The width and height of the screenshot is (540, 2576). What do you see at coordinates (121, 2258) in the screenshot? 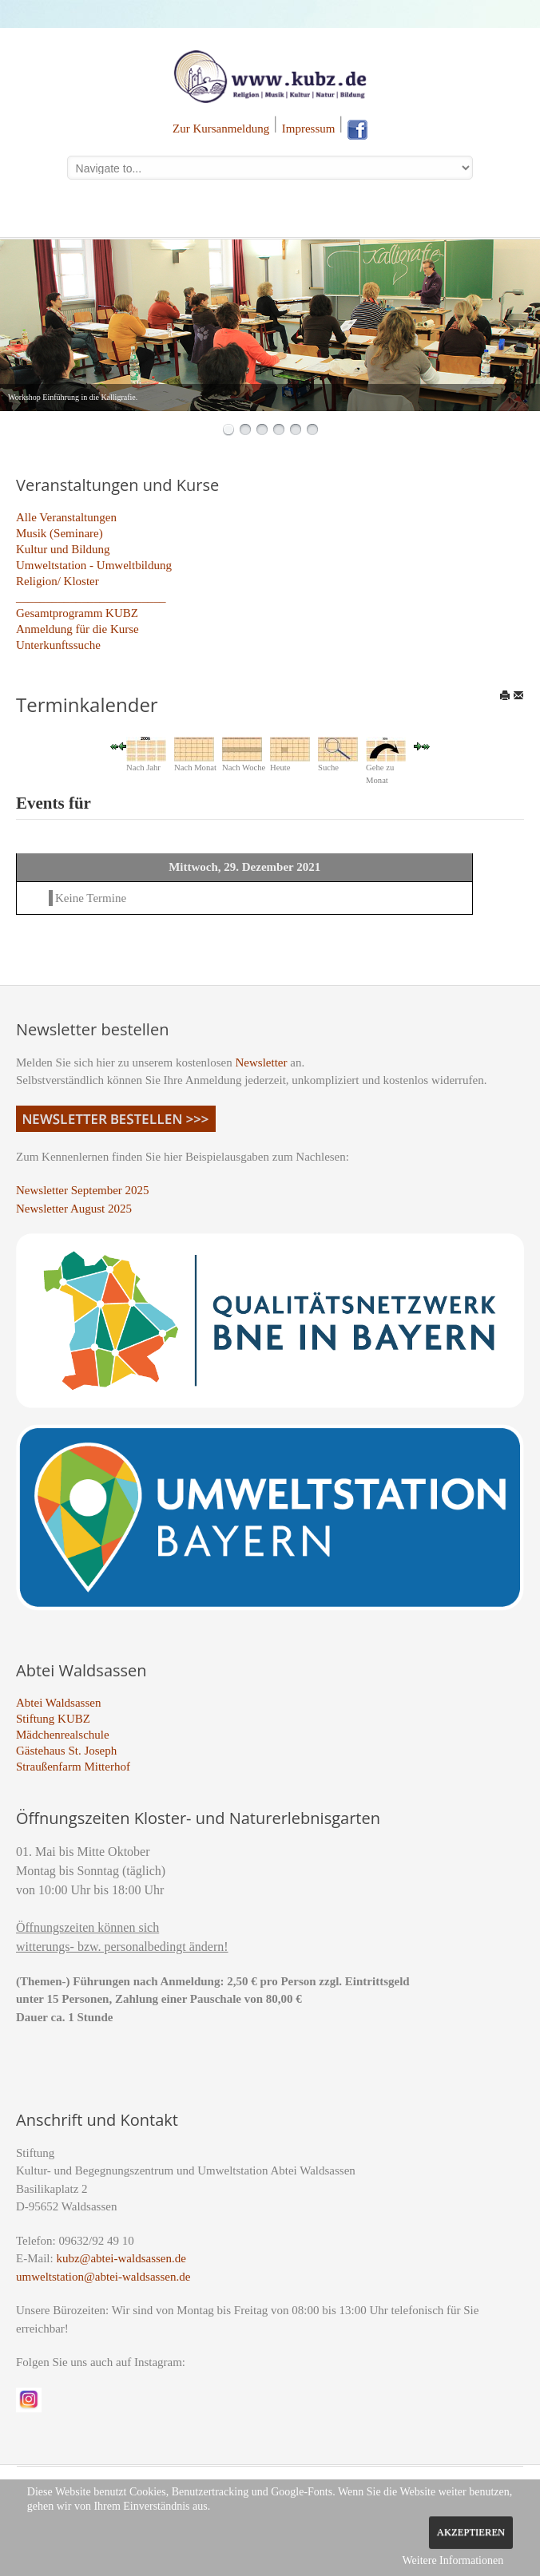
I see `kubz@abtei-waldsassen.de` at bounding box center [121, 2258].